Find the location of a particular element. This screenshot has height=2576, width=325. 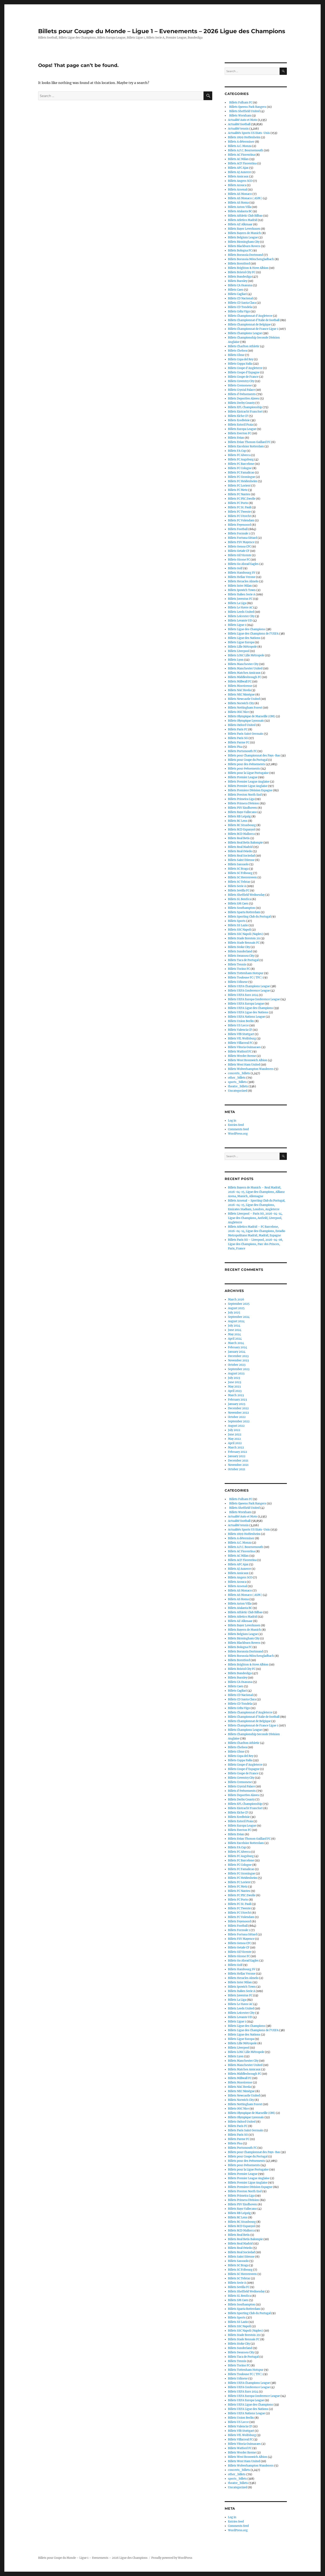

Billets FC Porto is located at coordinates (238, 503).